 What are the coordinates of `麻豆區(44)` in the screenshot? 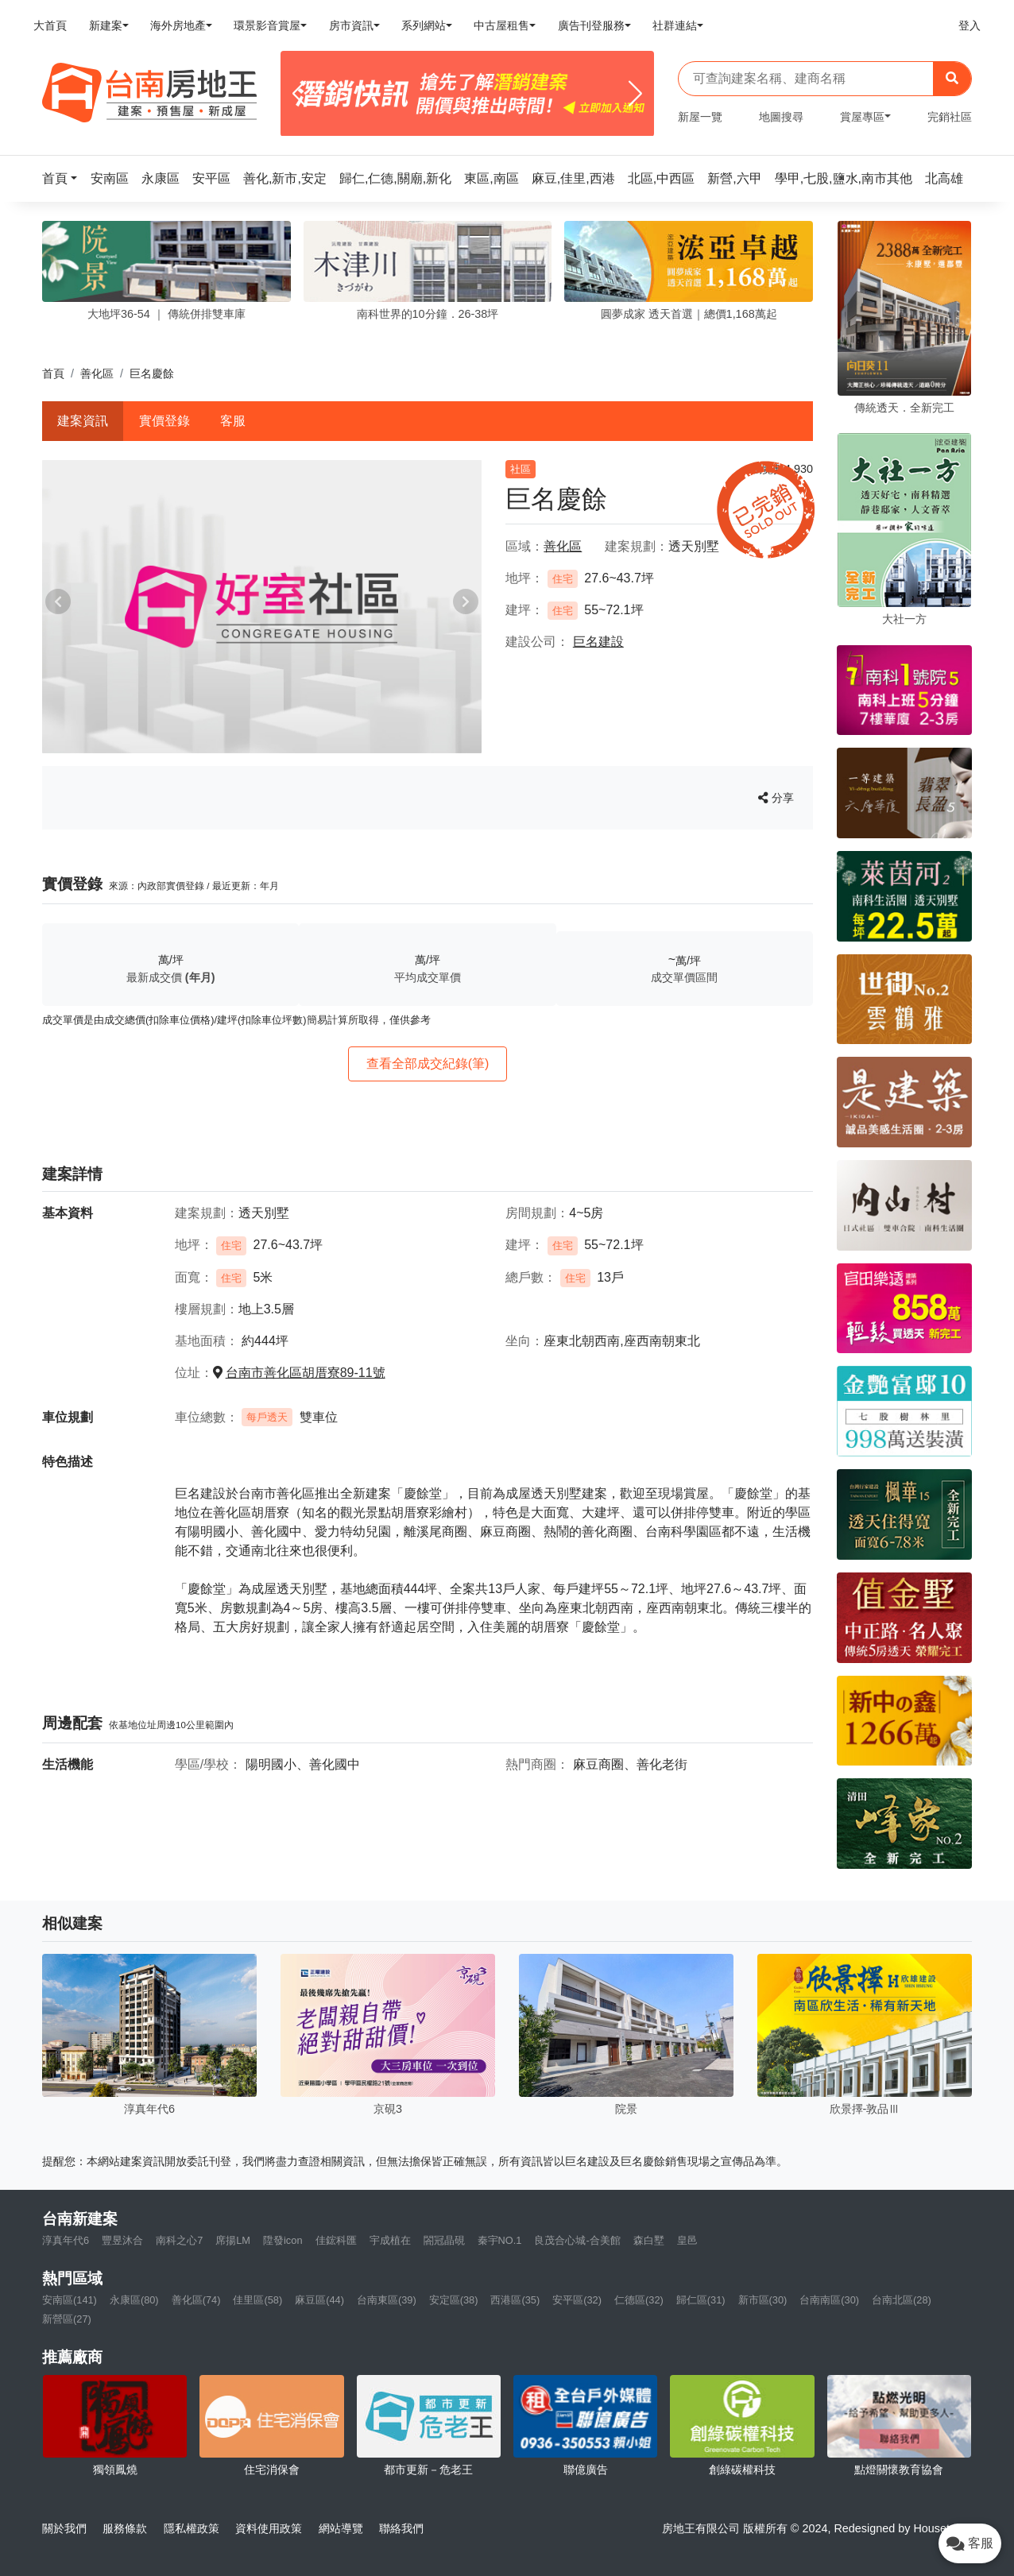 It's located at (319, 2300).